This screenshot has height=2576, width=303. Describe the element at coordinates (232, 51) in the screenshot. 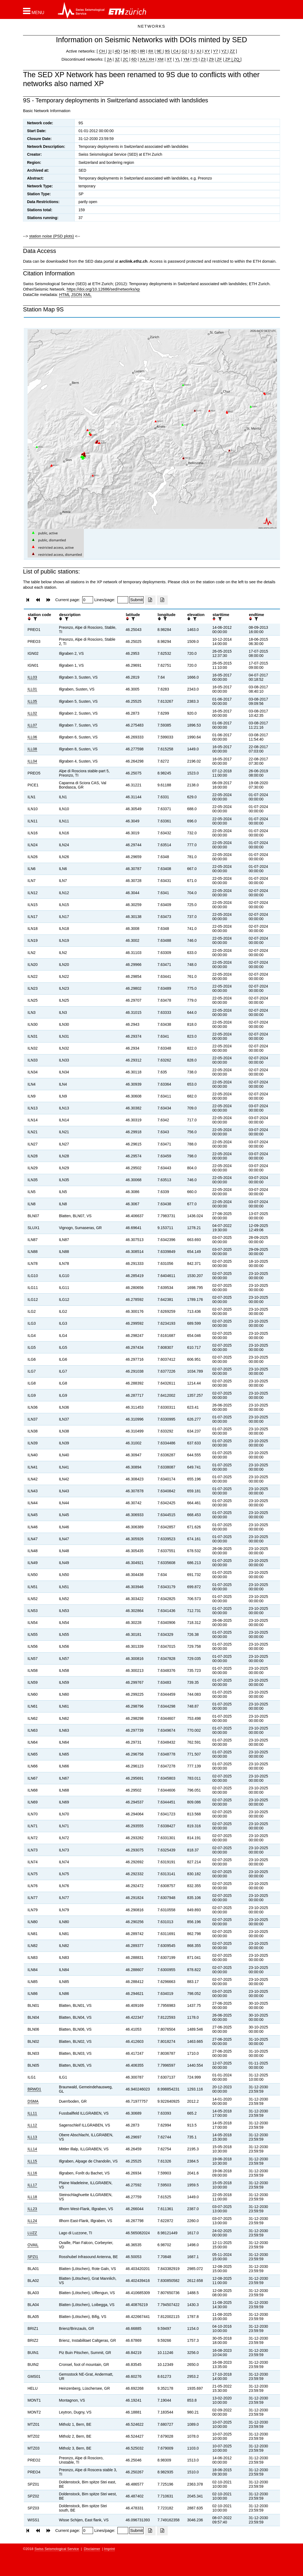

I see `ZZ` at that location.